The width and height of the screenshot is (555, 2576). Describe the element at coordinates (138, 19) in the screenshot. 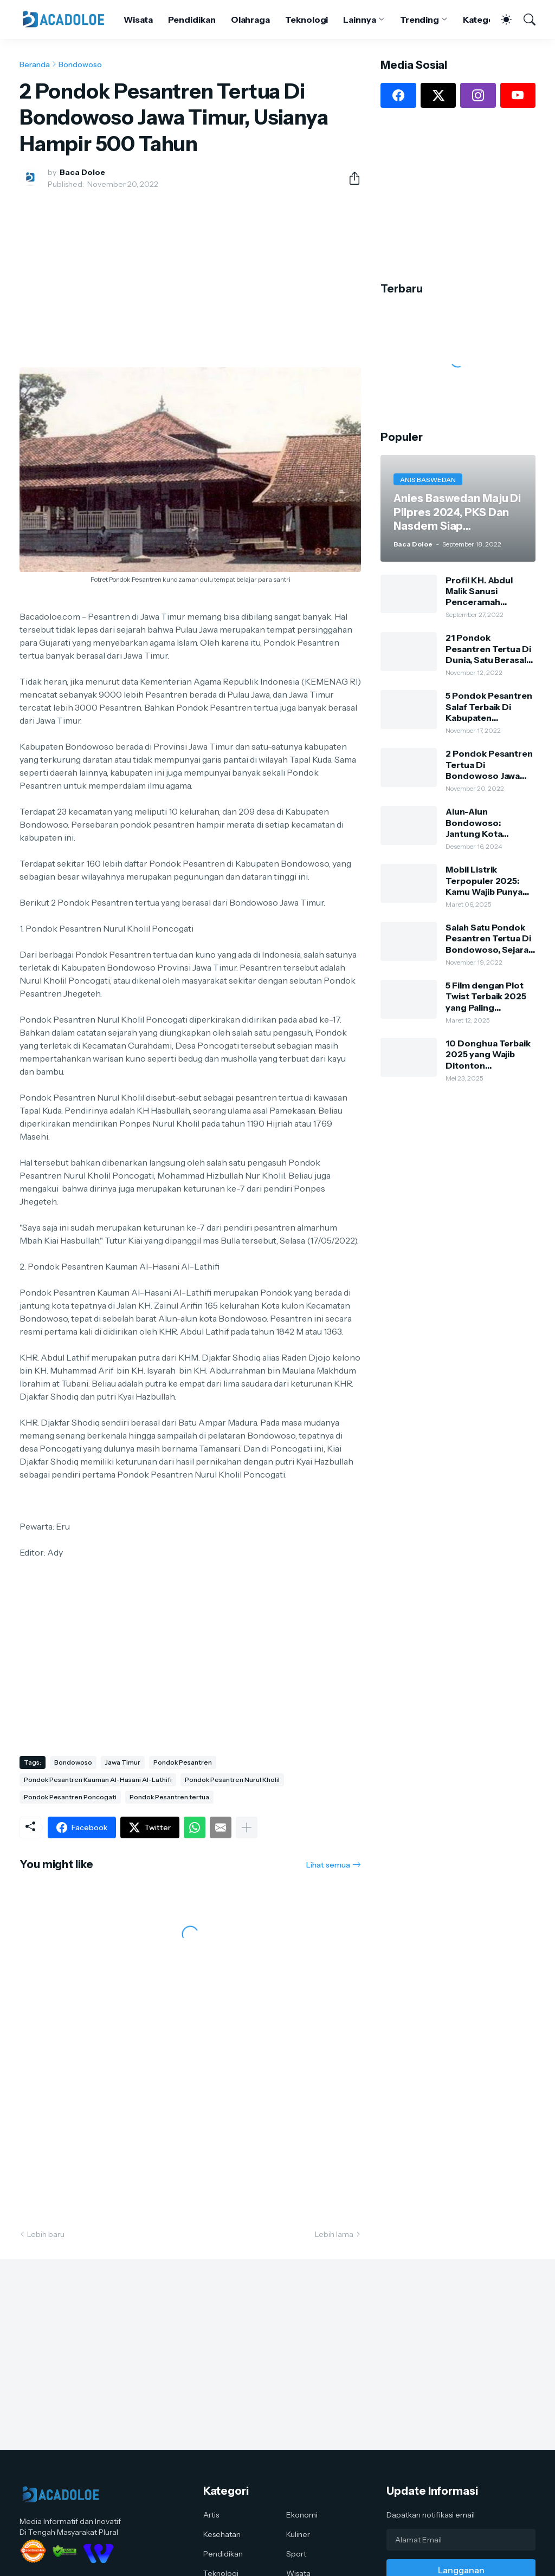

I see `Wisata` at that location.